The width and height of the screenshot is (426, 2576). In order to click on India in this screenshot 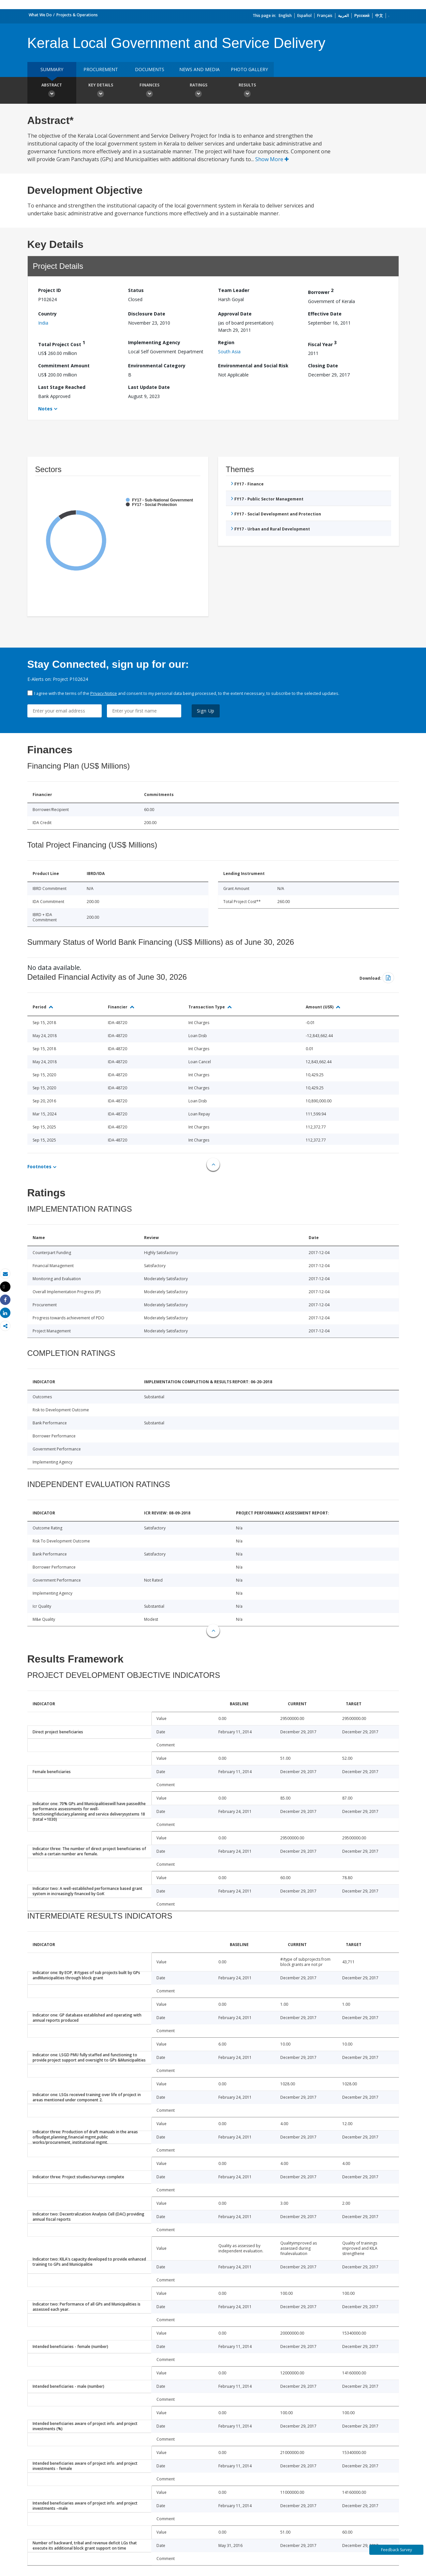, I will do `click(43, 323)`.